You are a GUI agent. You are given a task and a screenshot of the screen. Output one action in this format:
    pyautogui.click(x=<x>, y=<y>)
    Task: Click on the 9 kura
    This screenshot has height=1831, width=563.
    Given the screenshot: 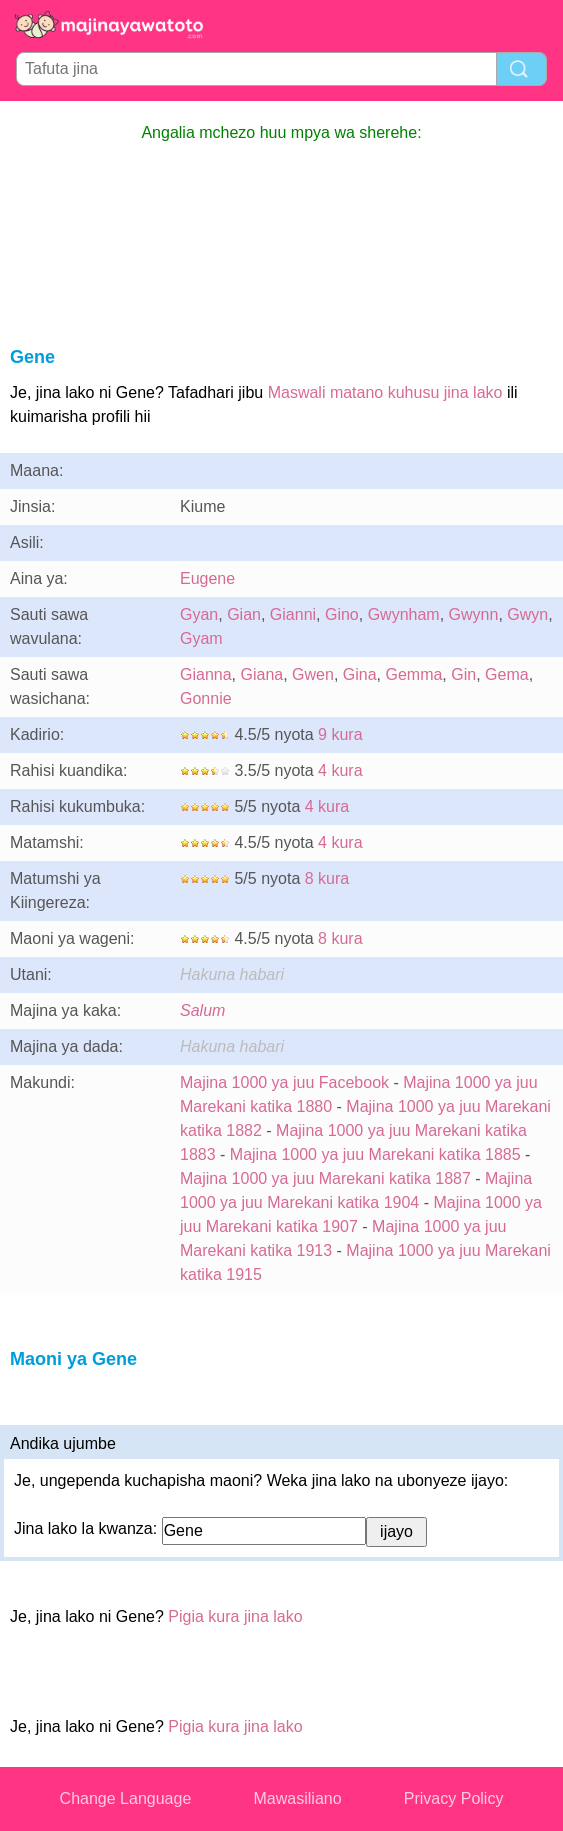 What is the action you would take?
    pyautogui.click(x=340, y=734)
    